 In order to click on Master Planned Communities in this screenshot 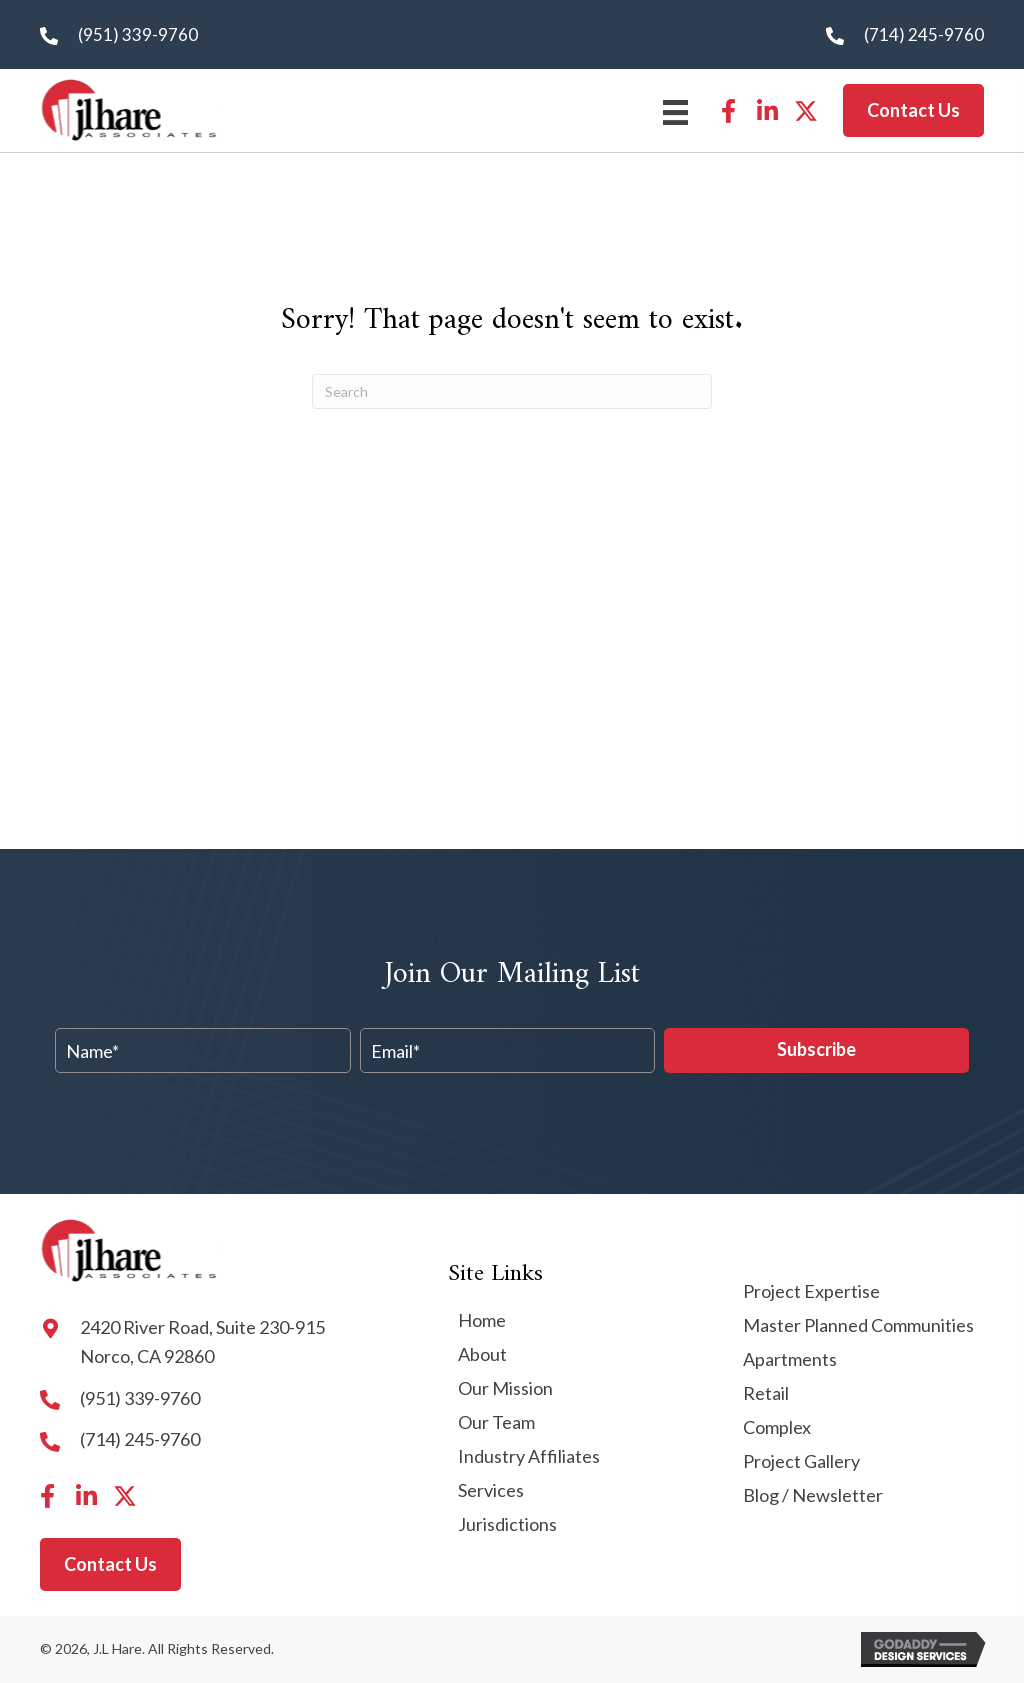, I will do `click(858, 1326)`.